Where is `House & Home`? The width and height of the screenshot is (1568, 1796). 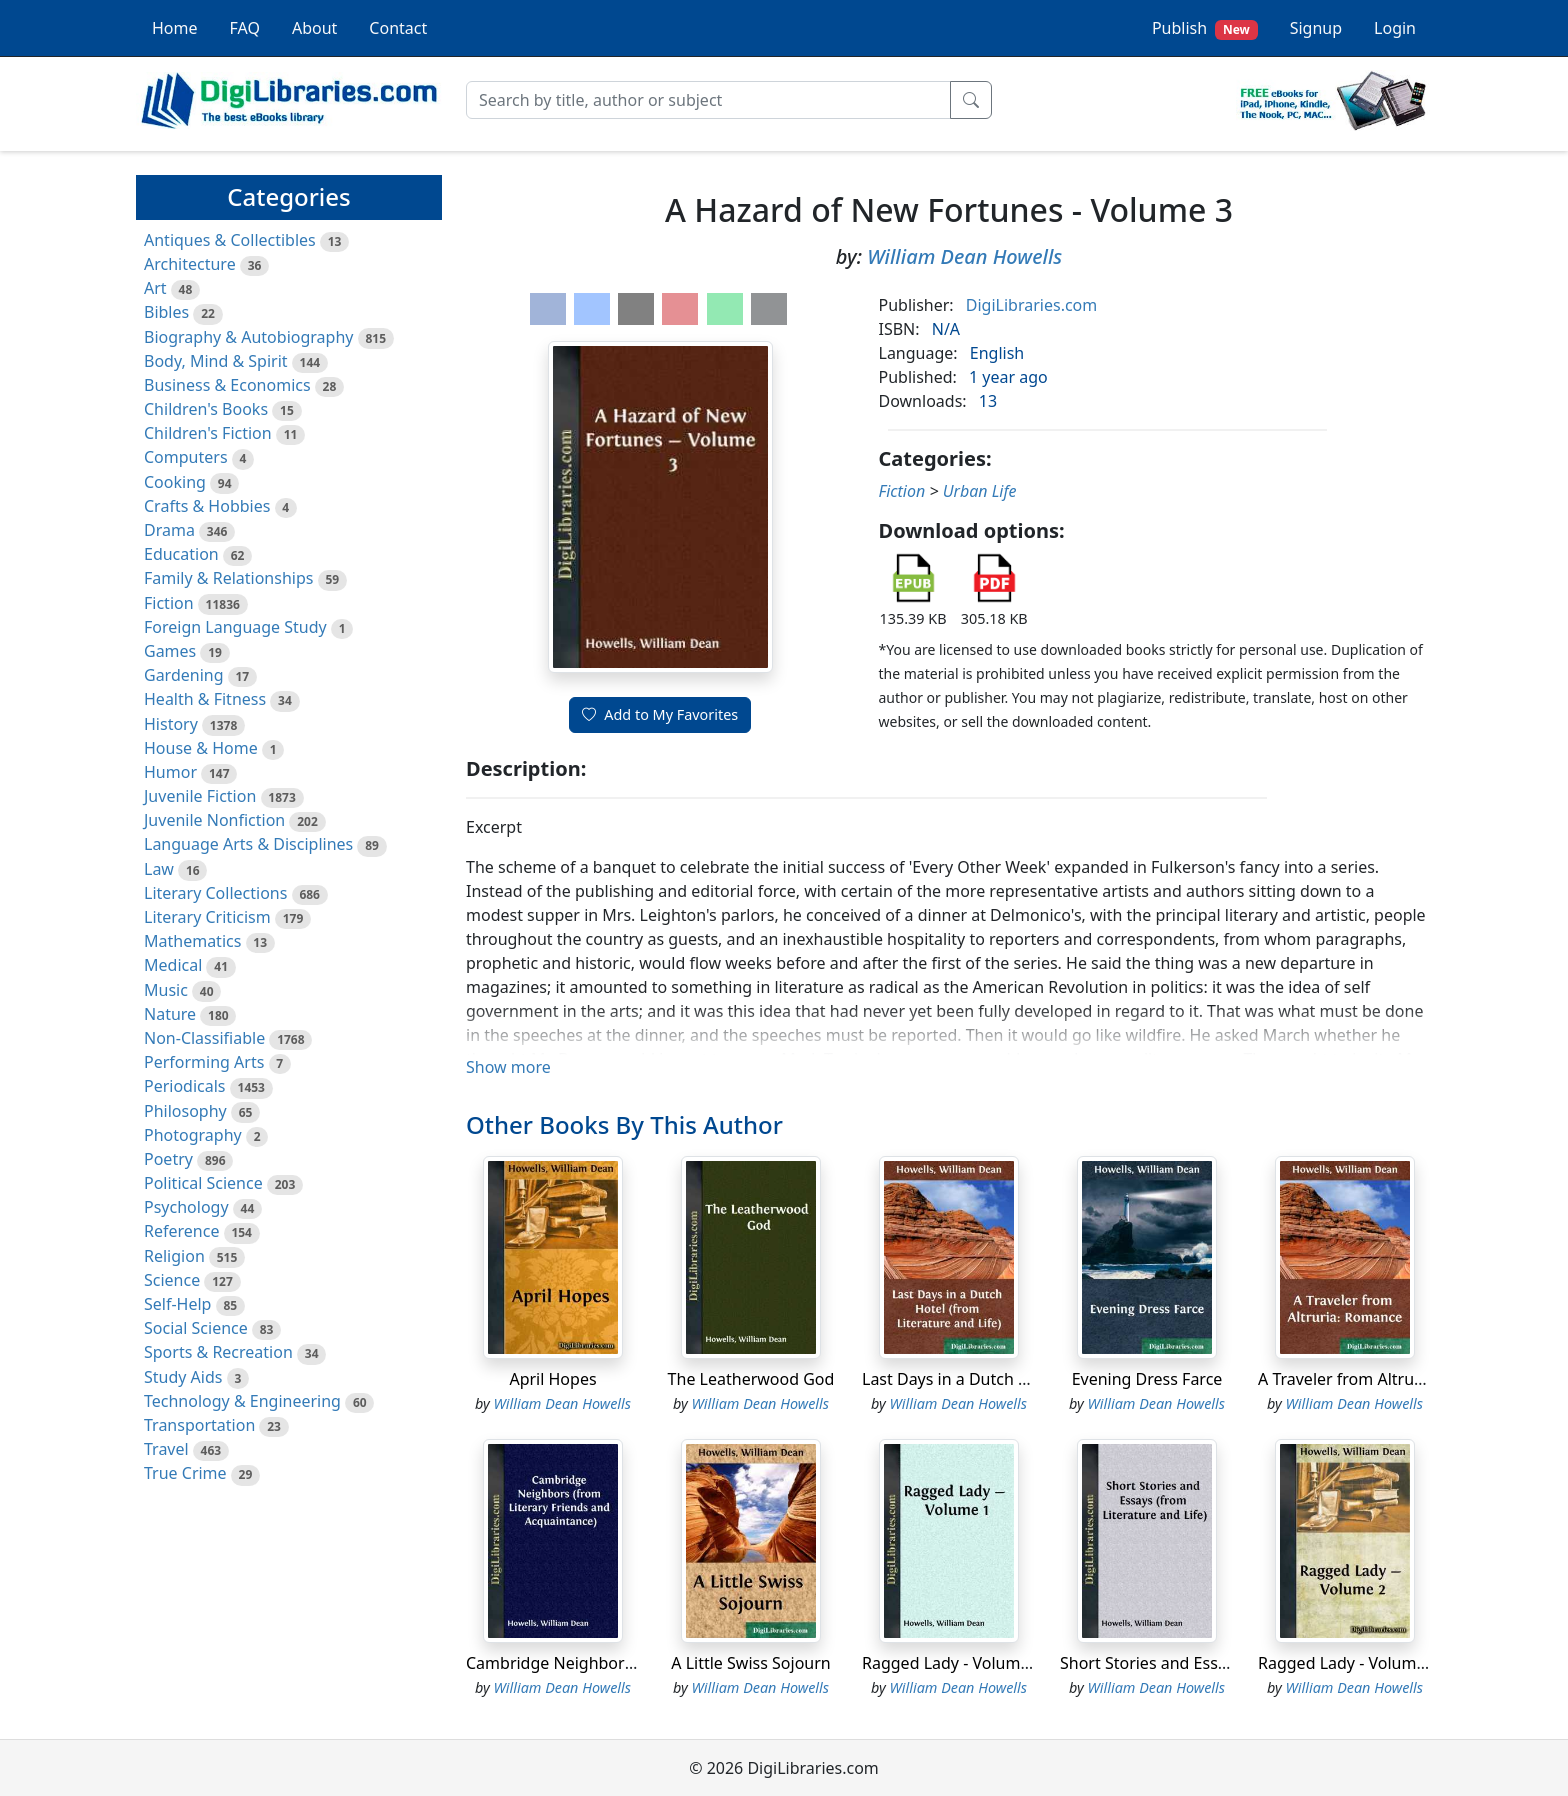
House & Home is located at coordinates (201, 748).